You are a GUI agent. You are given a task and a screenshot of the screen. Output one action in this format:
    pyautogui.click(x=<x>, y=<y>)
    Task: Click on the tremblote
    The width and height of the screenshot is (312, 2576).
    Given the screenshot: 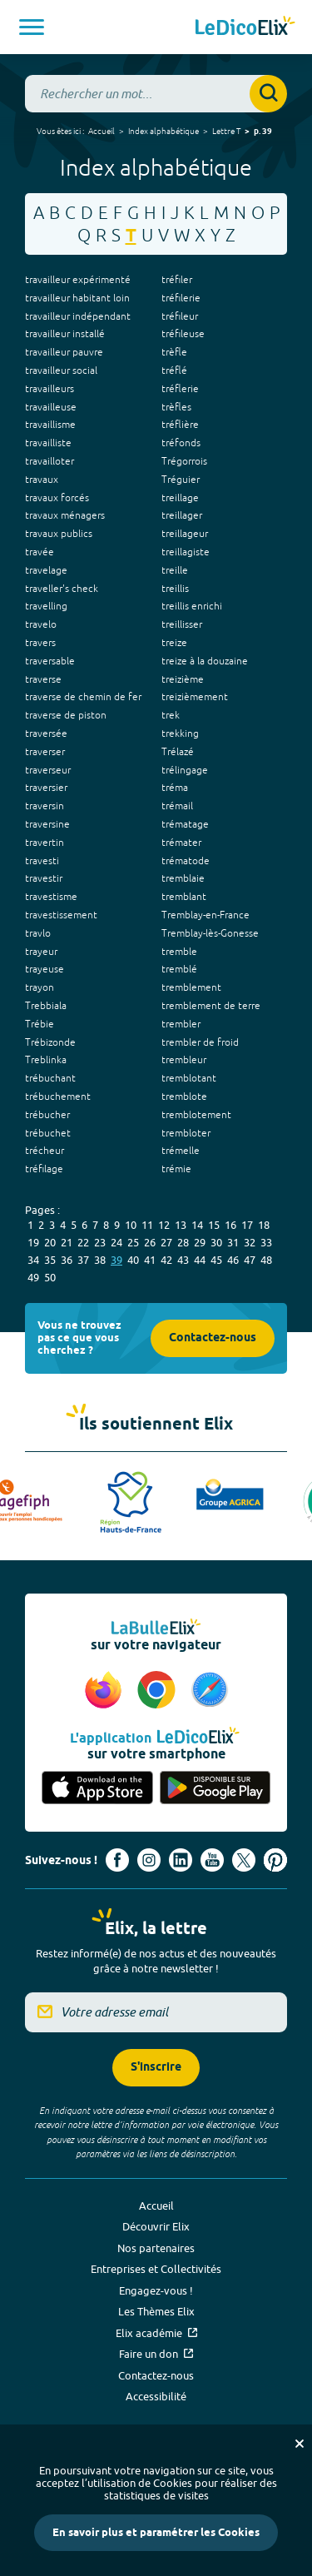 What is the action you would take?
    pyautogui.click(x=184, y=1096)
    